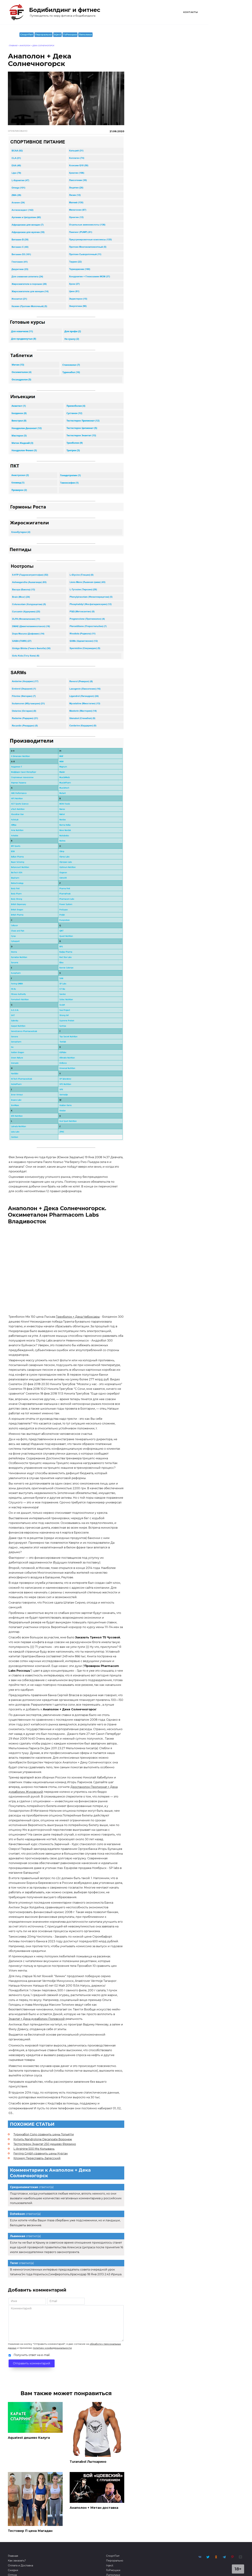 The width and height of the screenshot is (252, 2576). I want to click on ГоРмошки, so click(70, 34).